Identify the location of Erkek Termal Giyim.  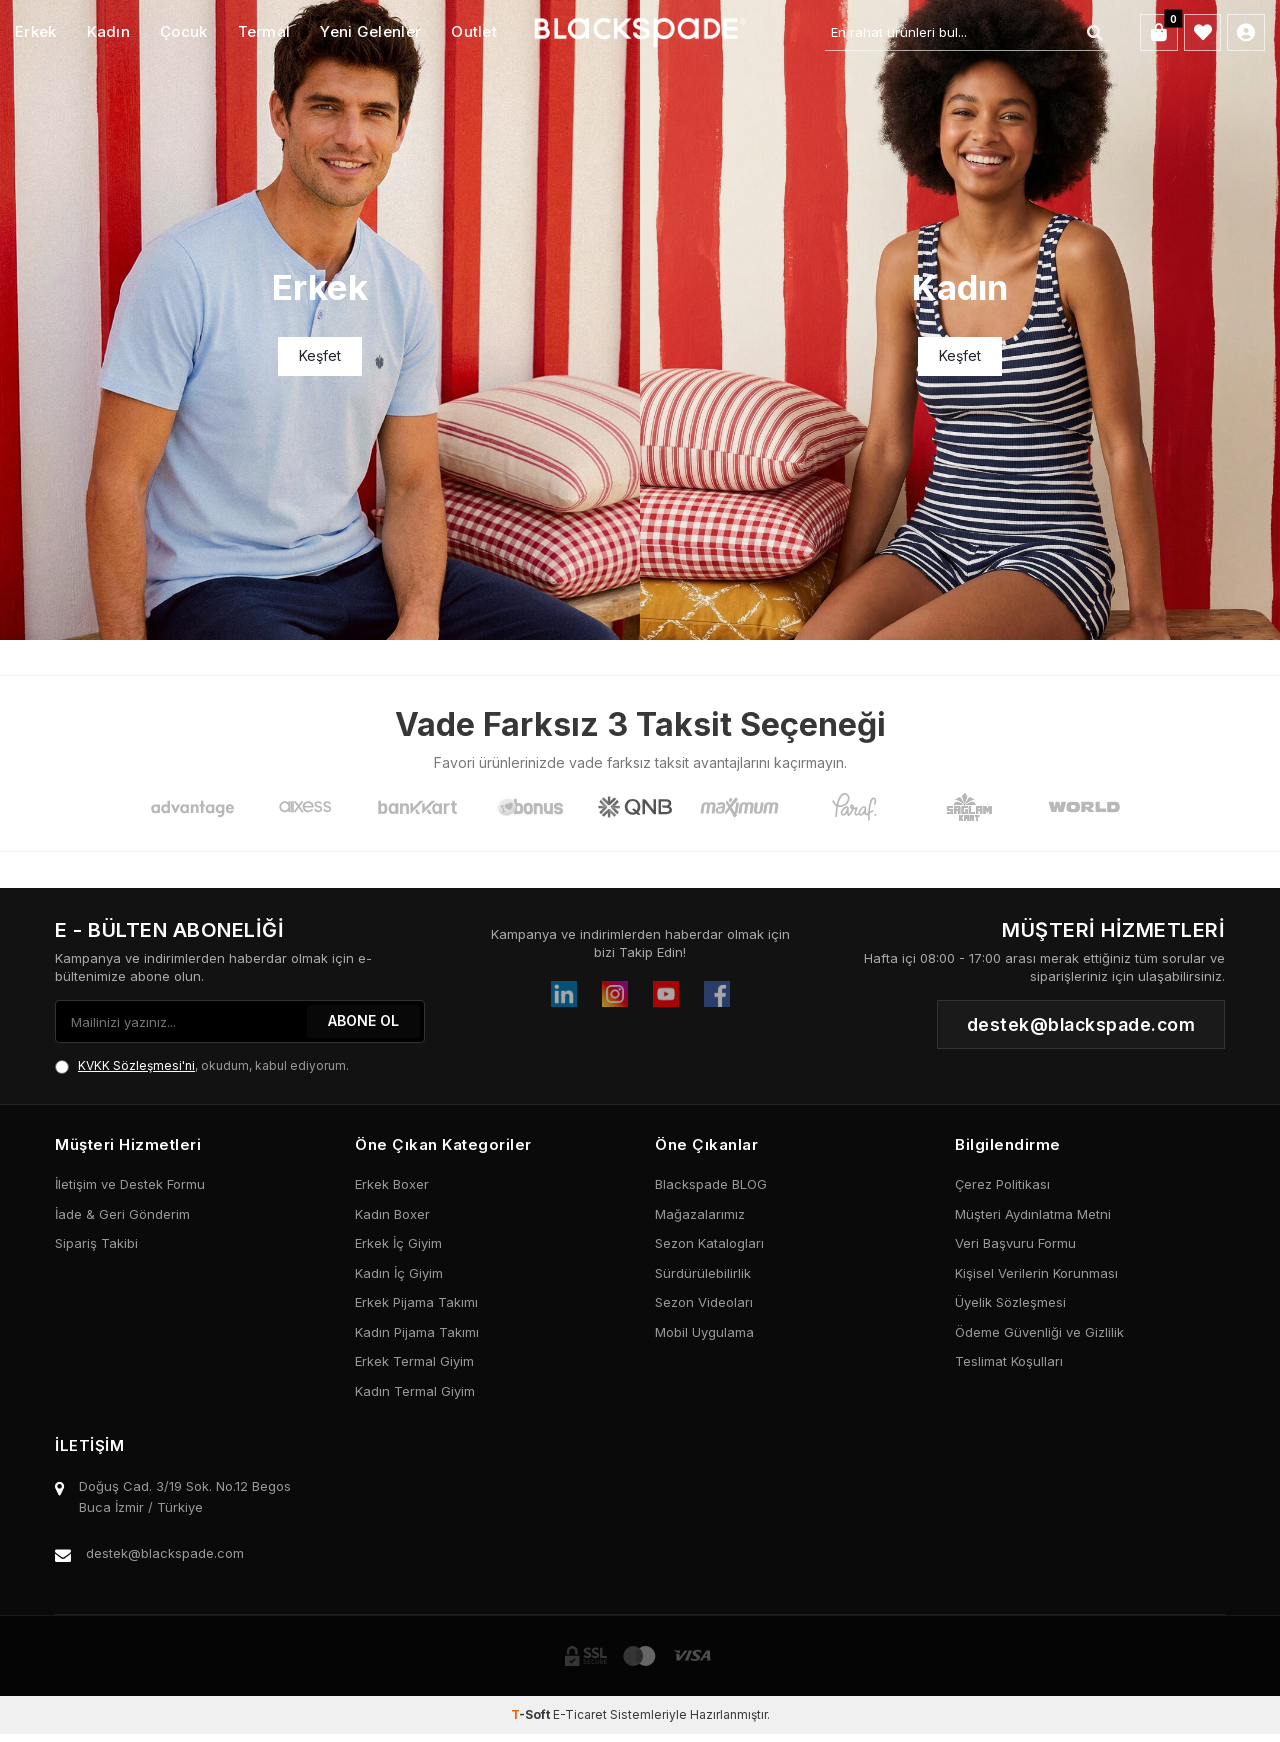
(414, 1361).